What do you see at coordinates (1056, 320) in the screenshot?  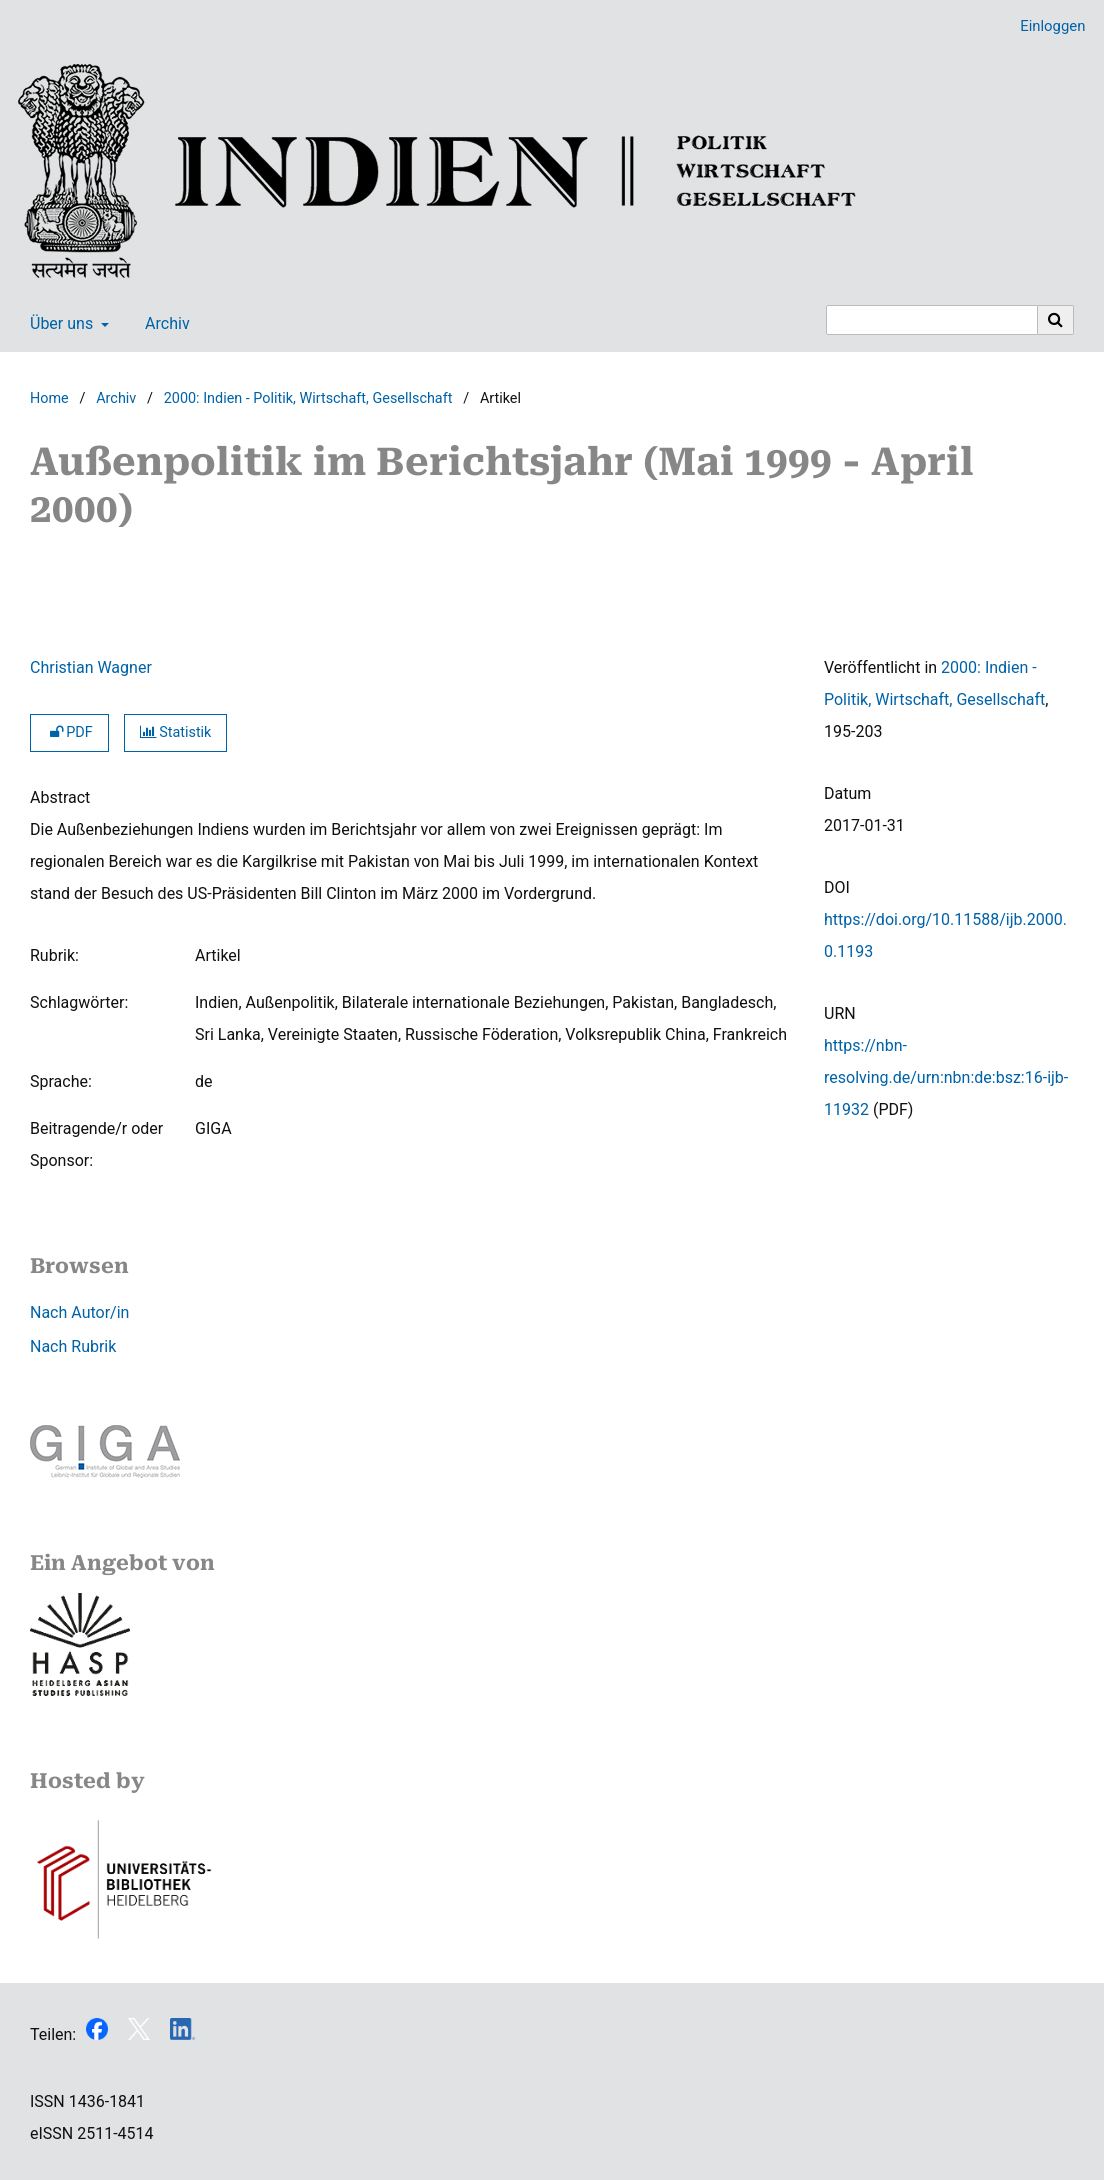 I see `[Suche ausführen]` at bounding box center [1056, 320].